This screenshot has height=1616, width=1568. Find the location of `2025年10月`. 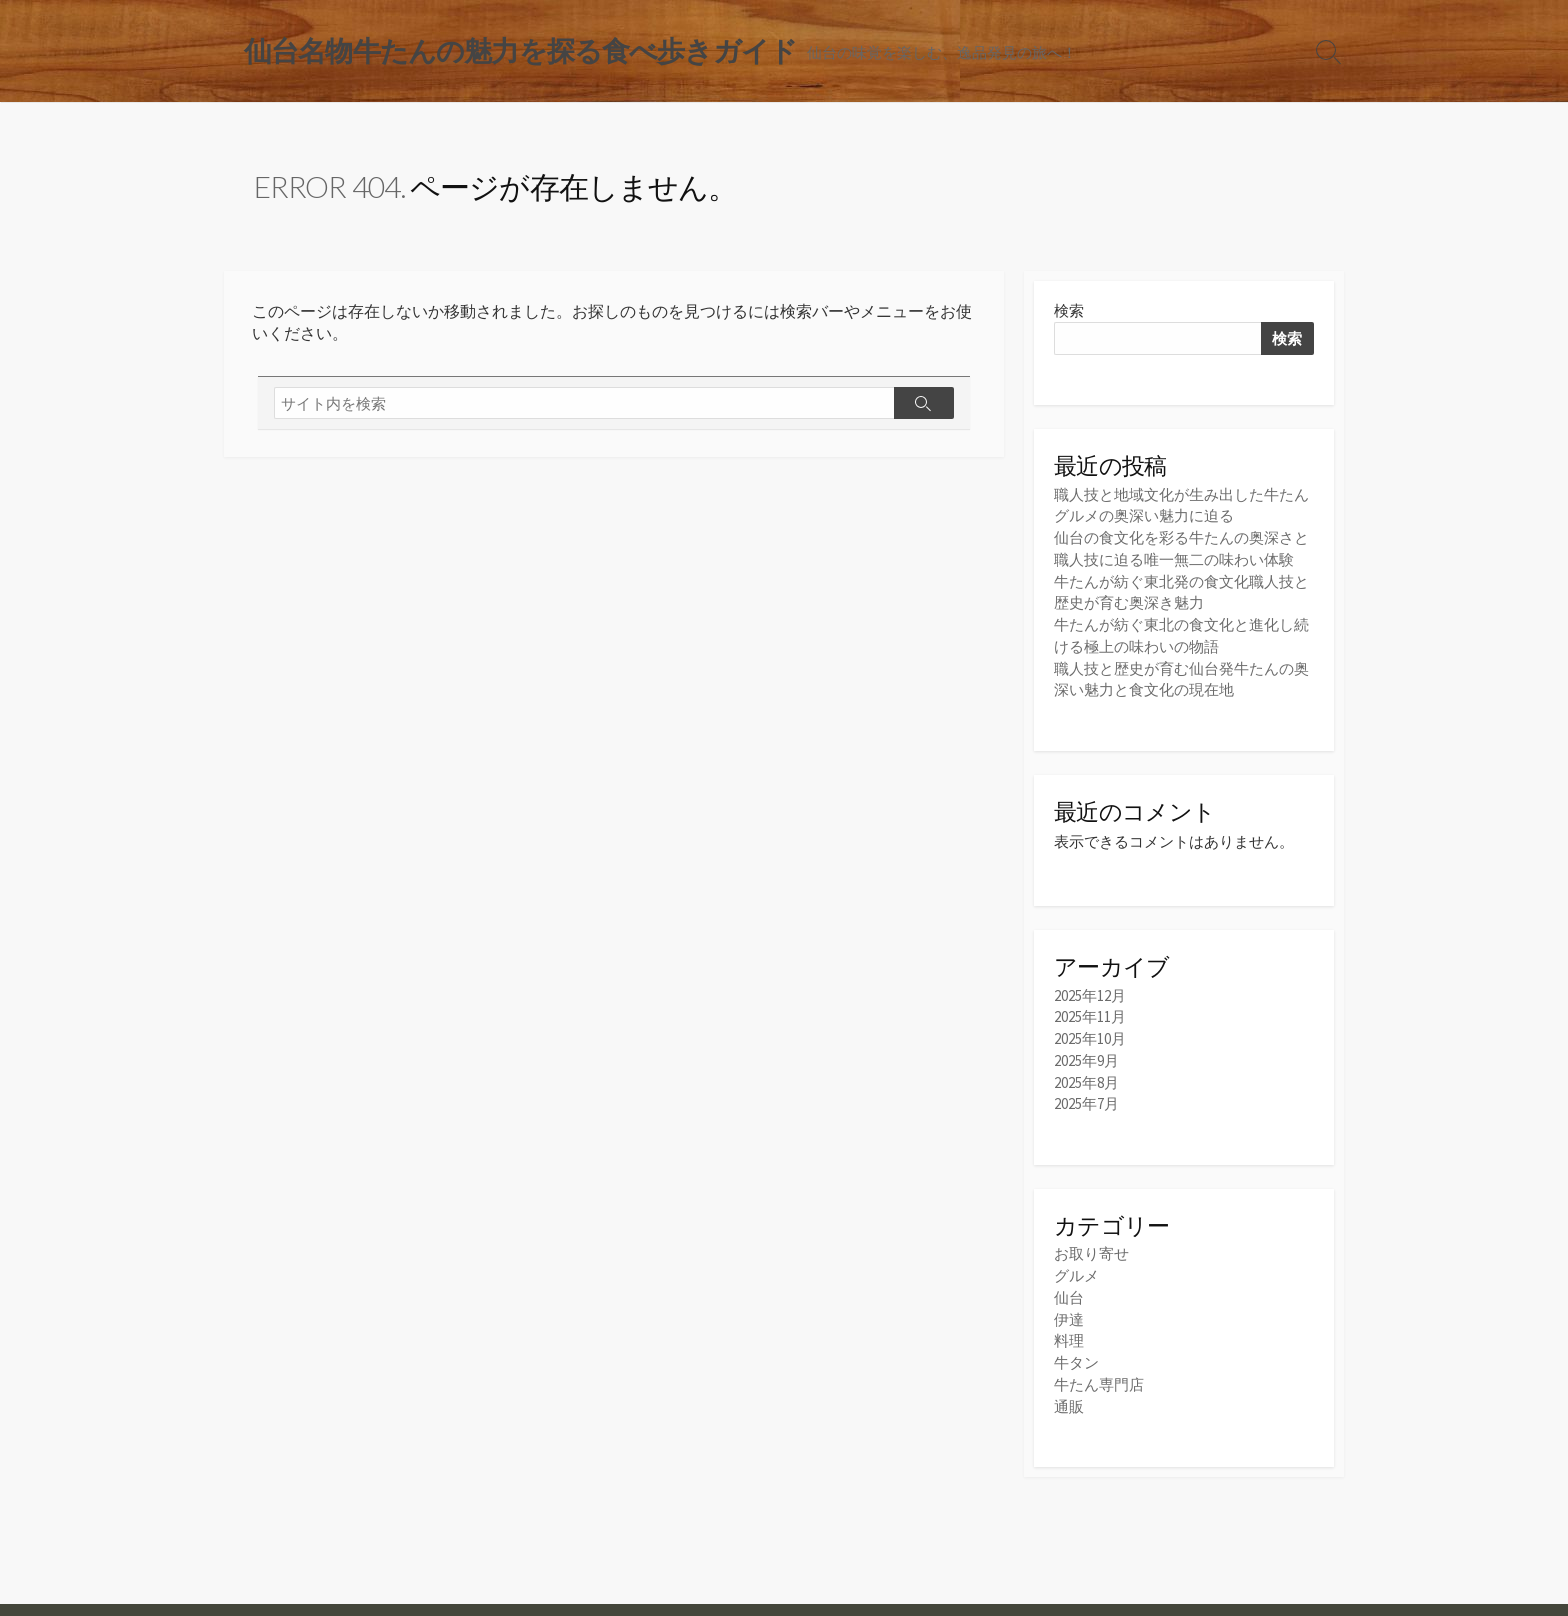

2025年10月 is located at coordinates (1090, 1034).